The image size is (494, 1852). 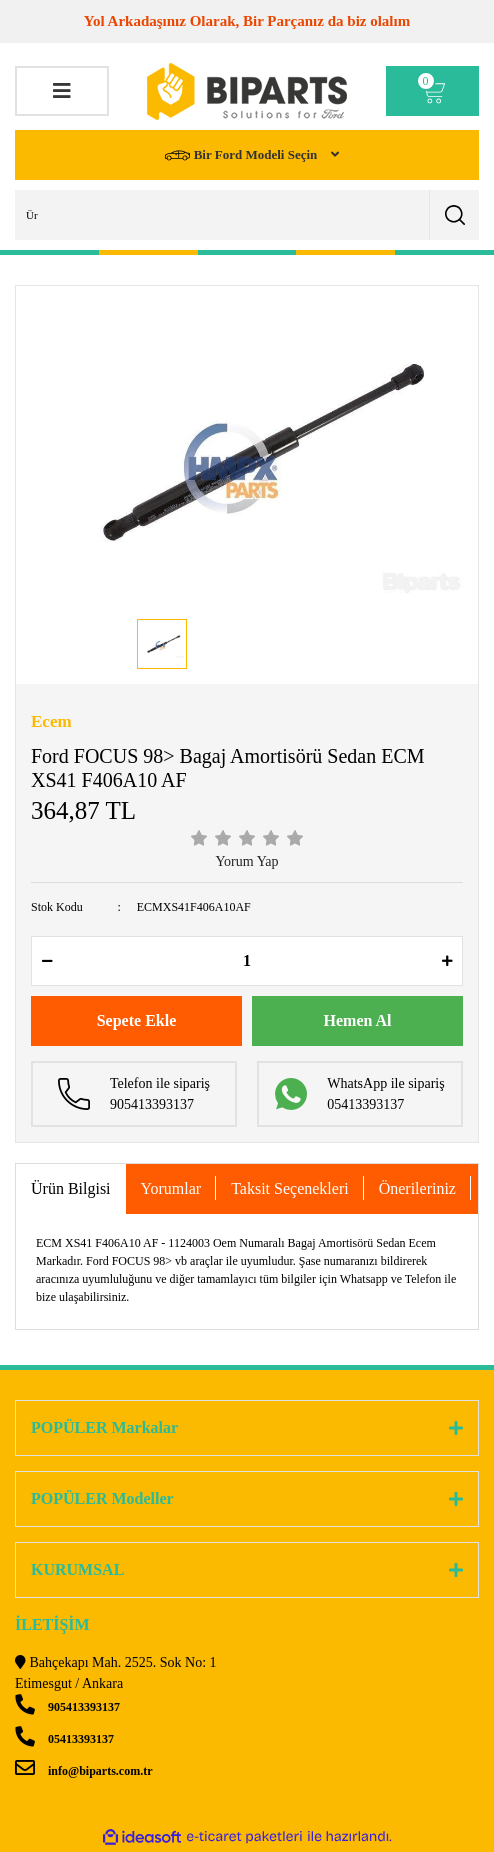 What do you see at coordinates (417, 1188) in the screenshot?
I see `Önerileriniz` at bounding box center [417, 1188].